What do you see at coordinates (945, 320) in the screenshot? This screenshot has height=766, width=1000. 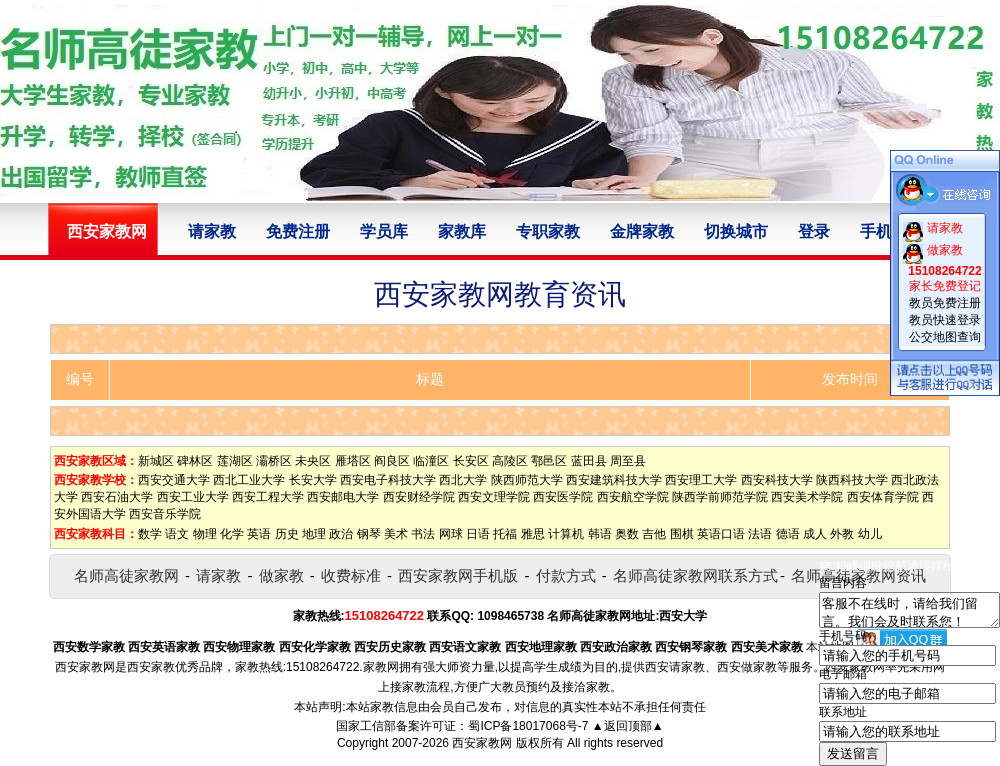 I see `教员快速登录` at bounding box center [945, 320].